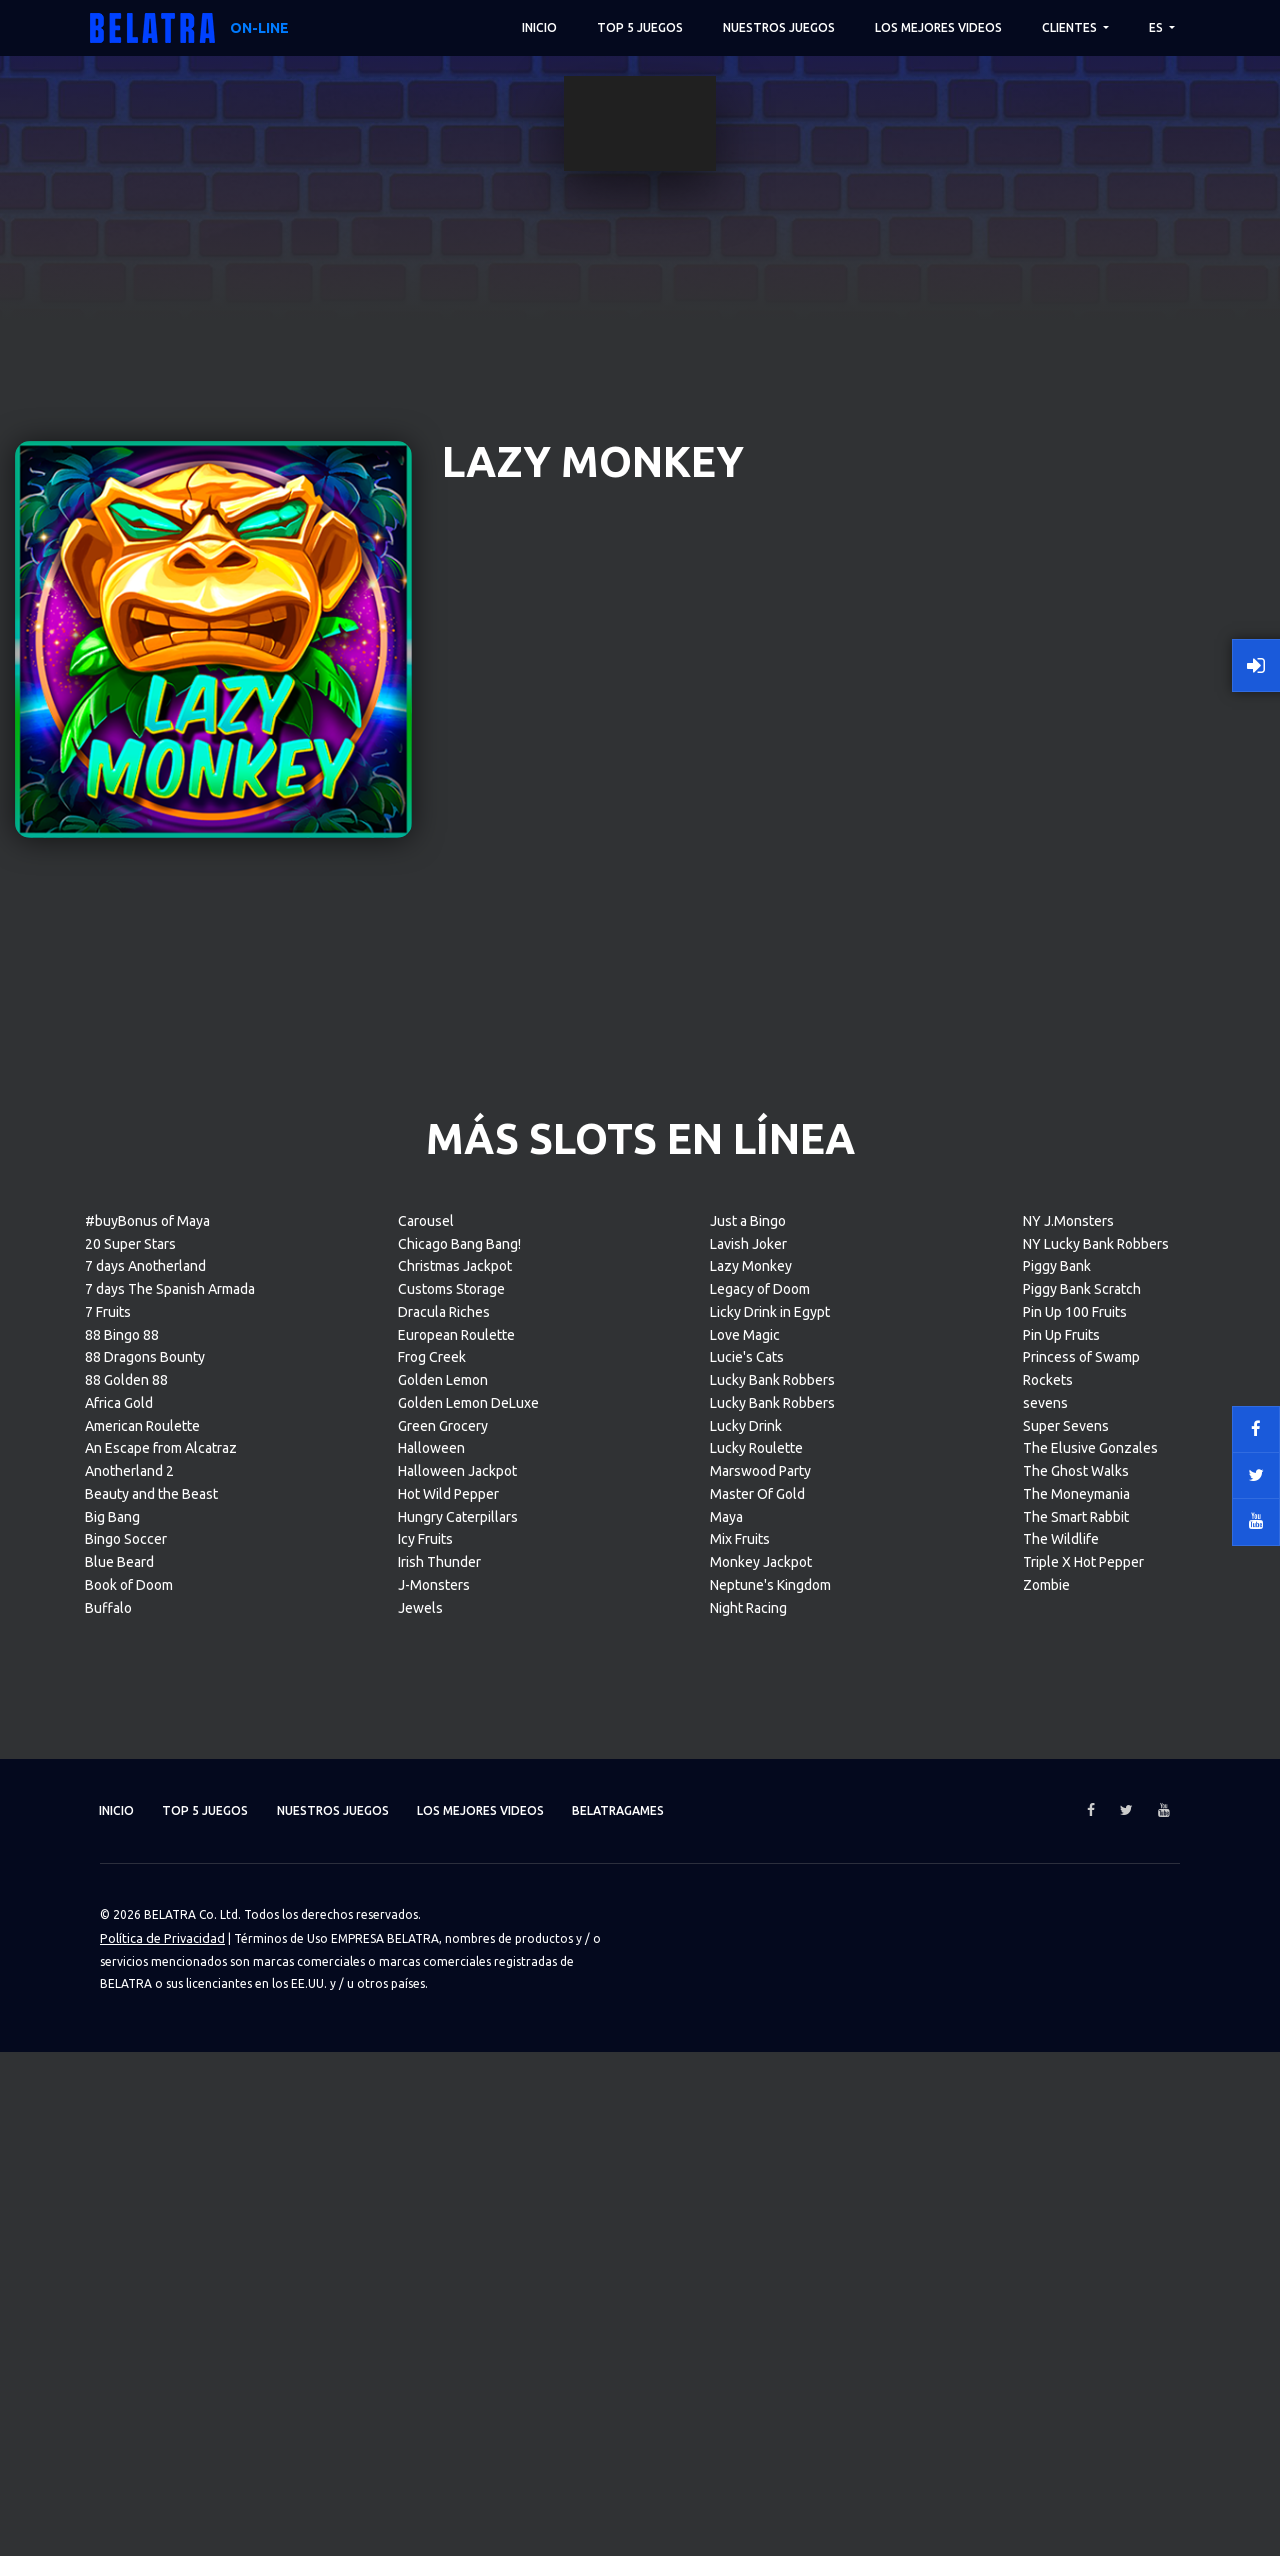 Image resolution: width=1280 pixels, height=2556 pixels. I want to click on Halloween Jackpot, so click(457, 2113).